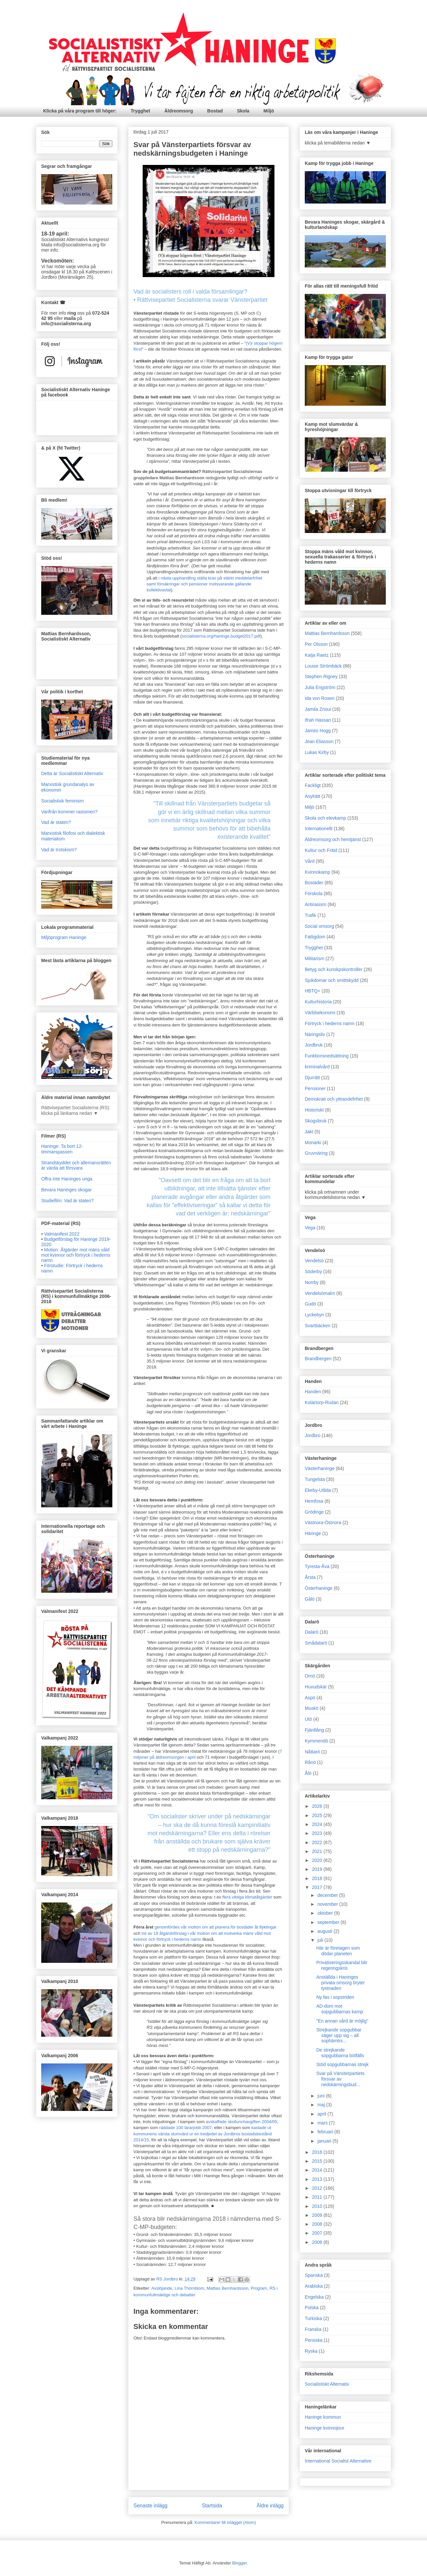 The height and width of the screenshot is (2576, 427). What do you see at coordinates (318, 720) in the screenshot?
I see `Ifrah Hassan` at bounding box center [318, 720].